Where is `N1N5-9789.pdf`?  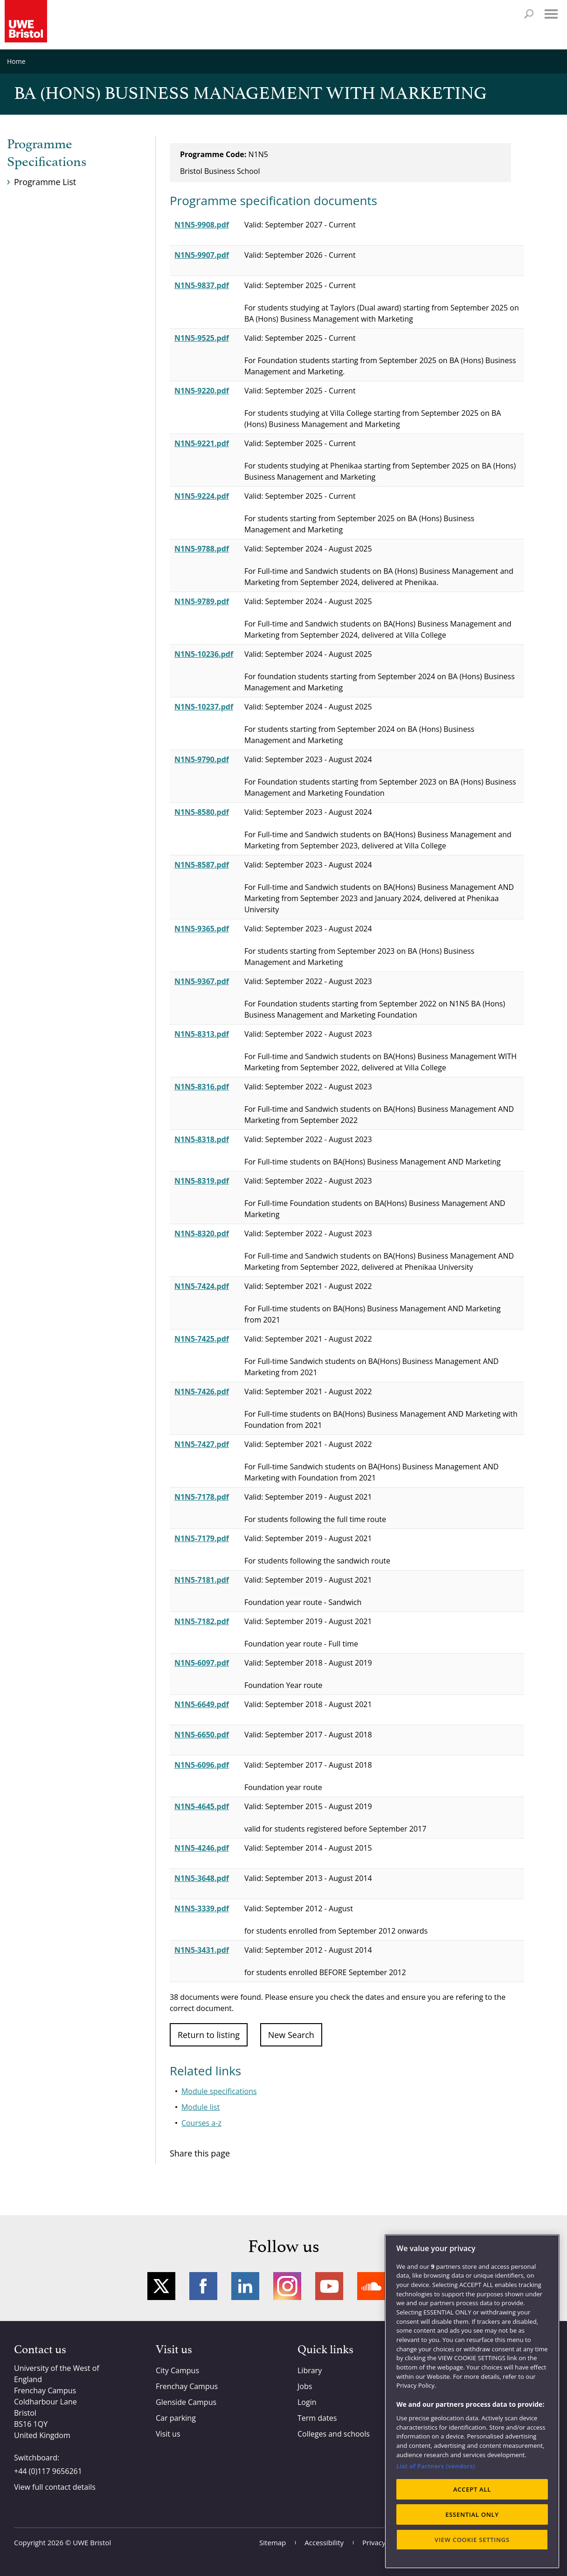
N1N5-9789.pdf is located at coordinates (201, 601).